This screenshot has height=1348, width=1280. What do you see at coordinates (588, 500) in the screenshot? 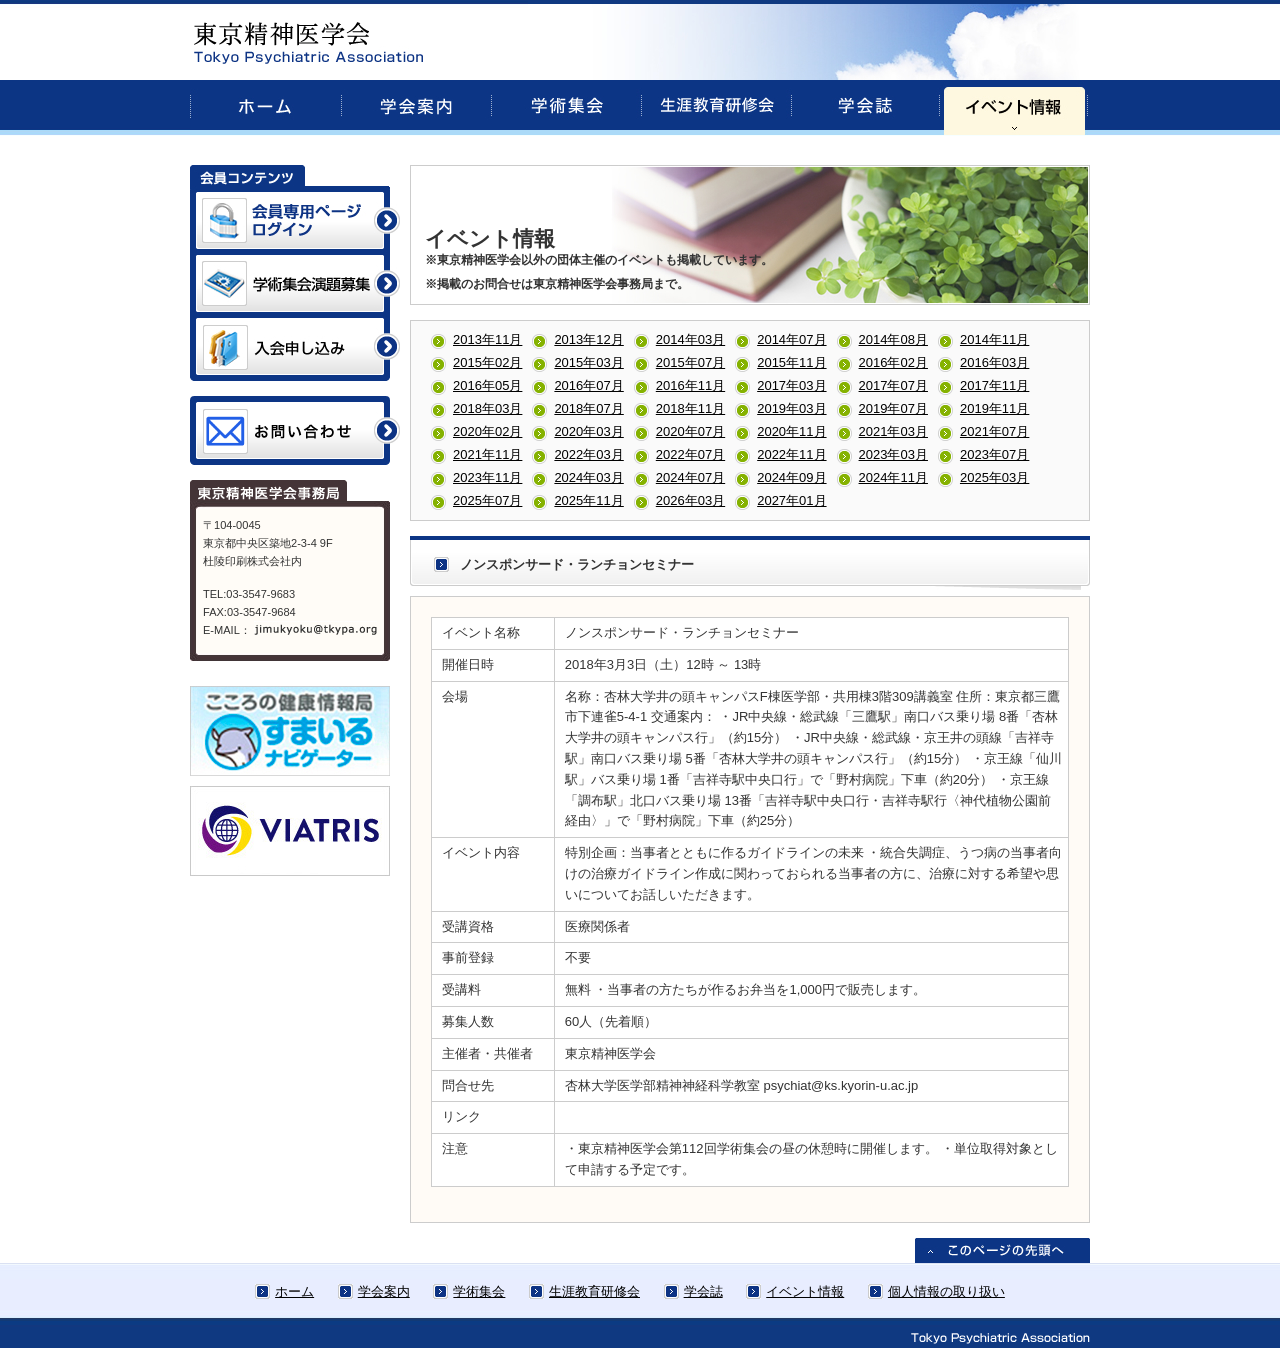
I see `2025年11月` at bounding box center [588, 500].